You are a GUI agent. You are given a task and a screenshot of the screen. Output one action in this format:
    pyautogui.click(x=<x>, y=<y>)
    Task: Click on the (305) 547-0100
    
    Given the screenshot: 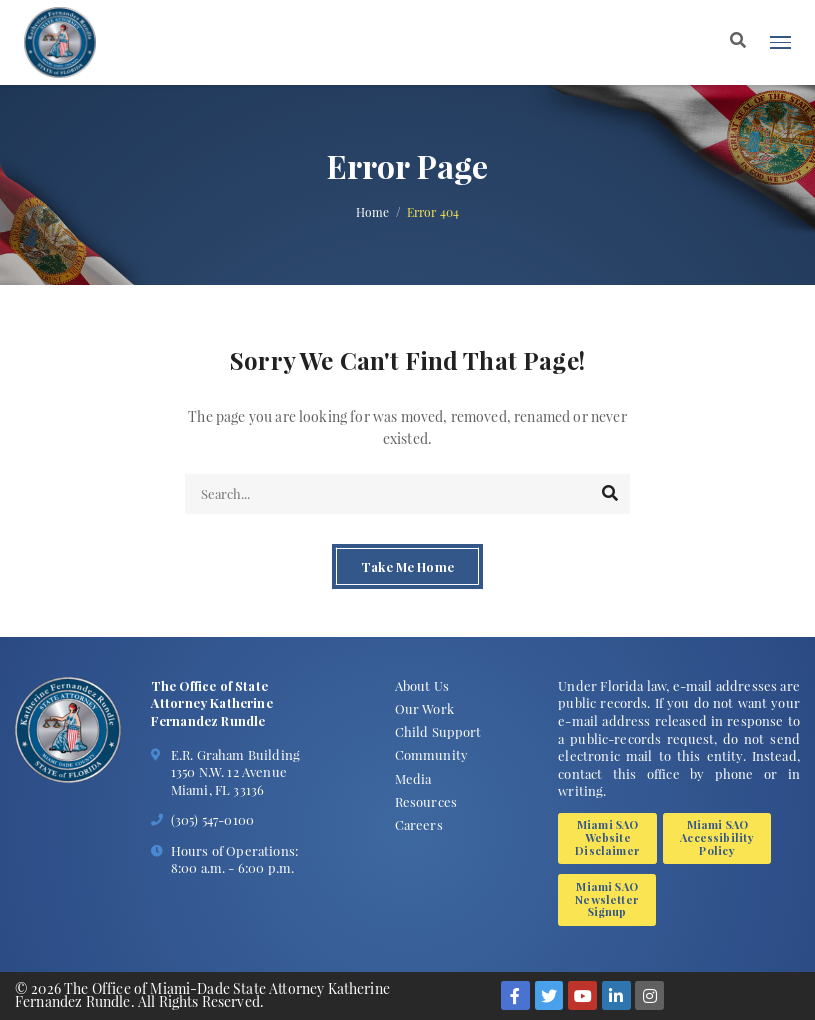 What is the action you would take?
    pyautogui.click(x=212, y=819)
    